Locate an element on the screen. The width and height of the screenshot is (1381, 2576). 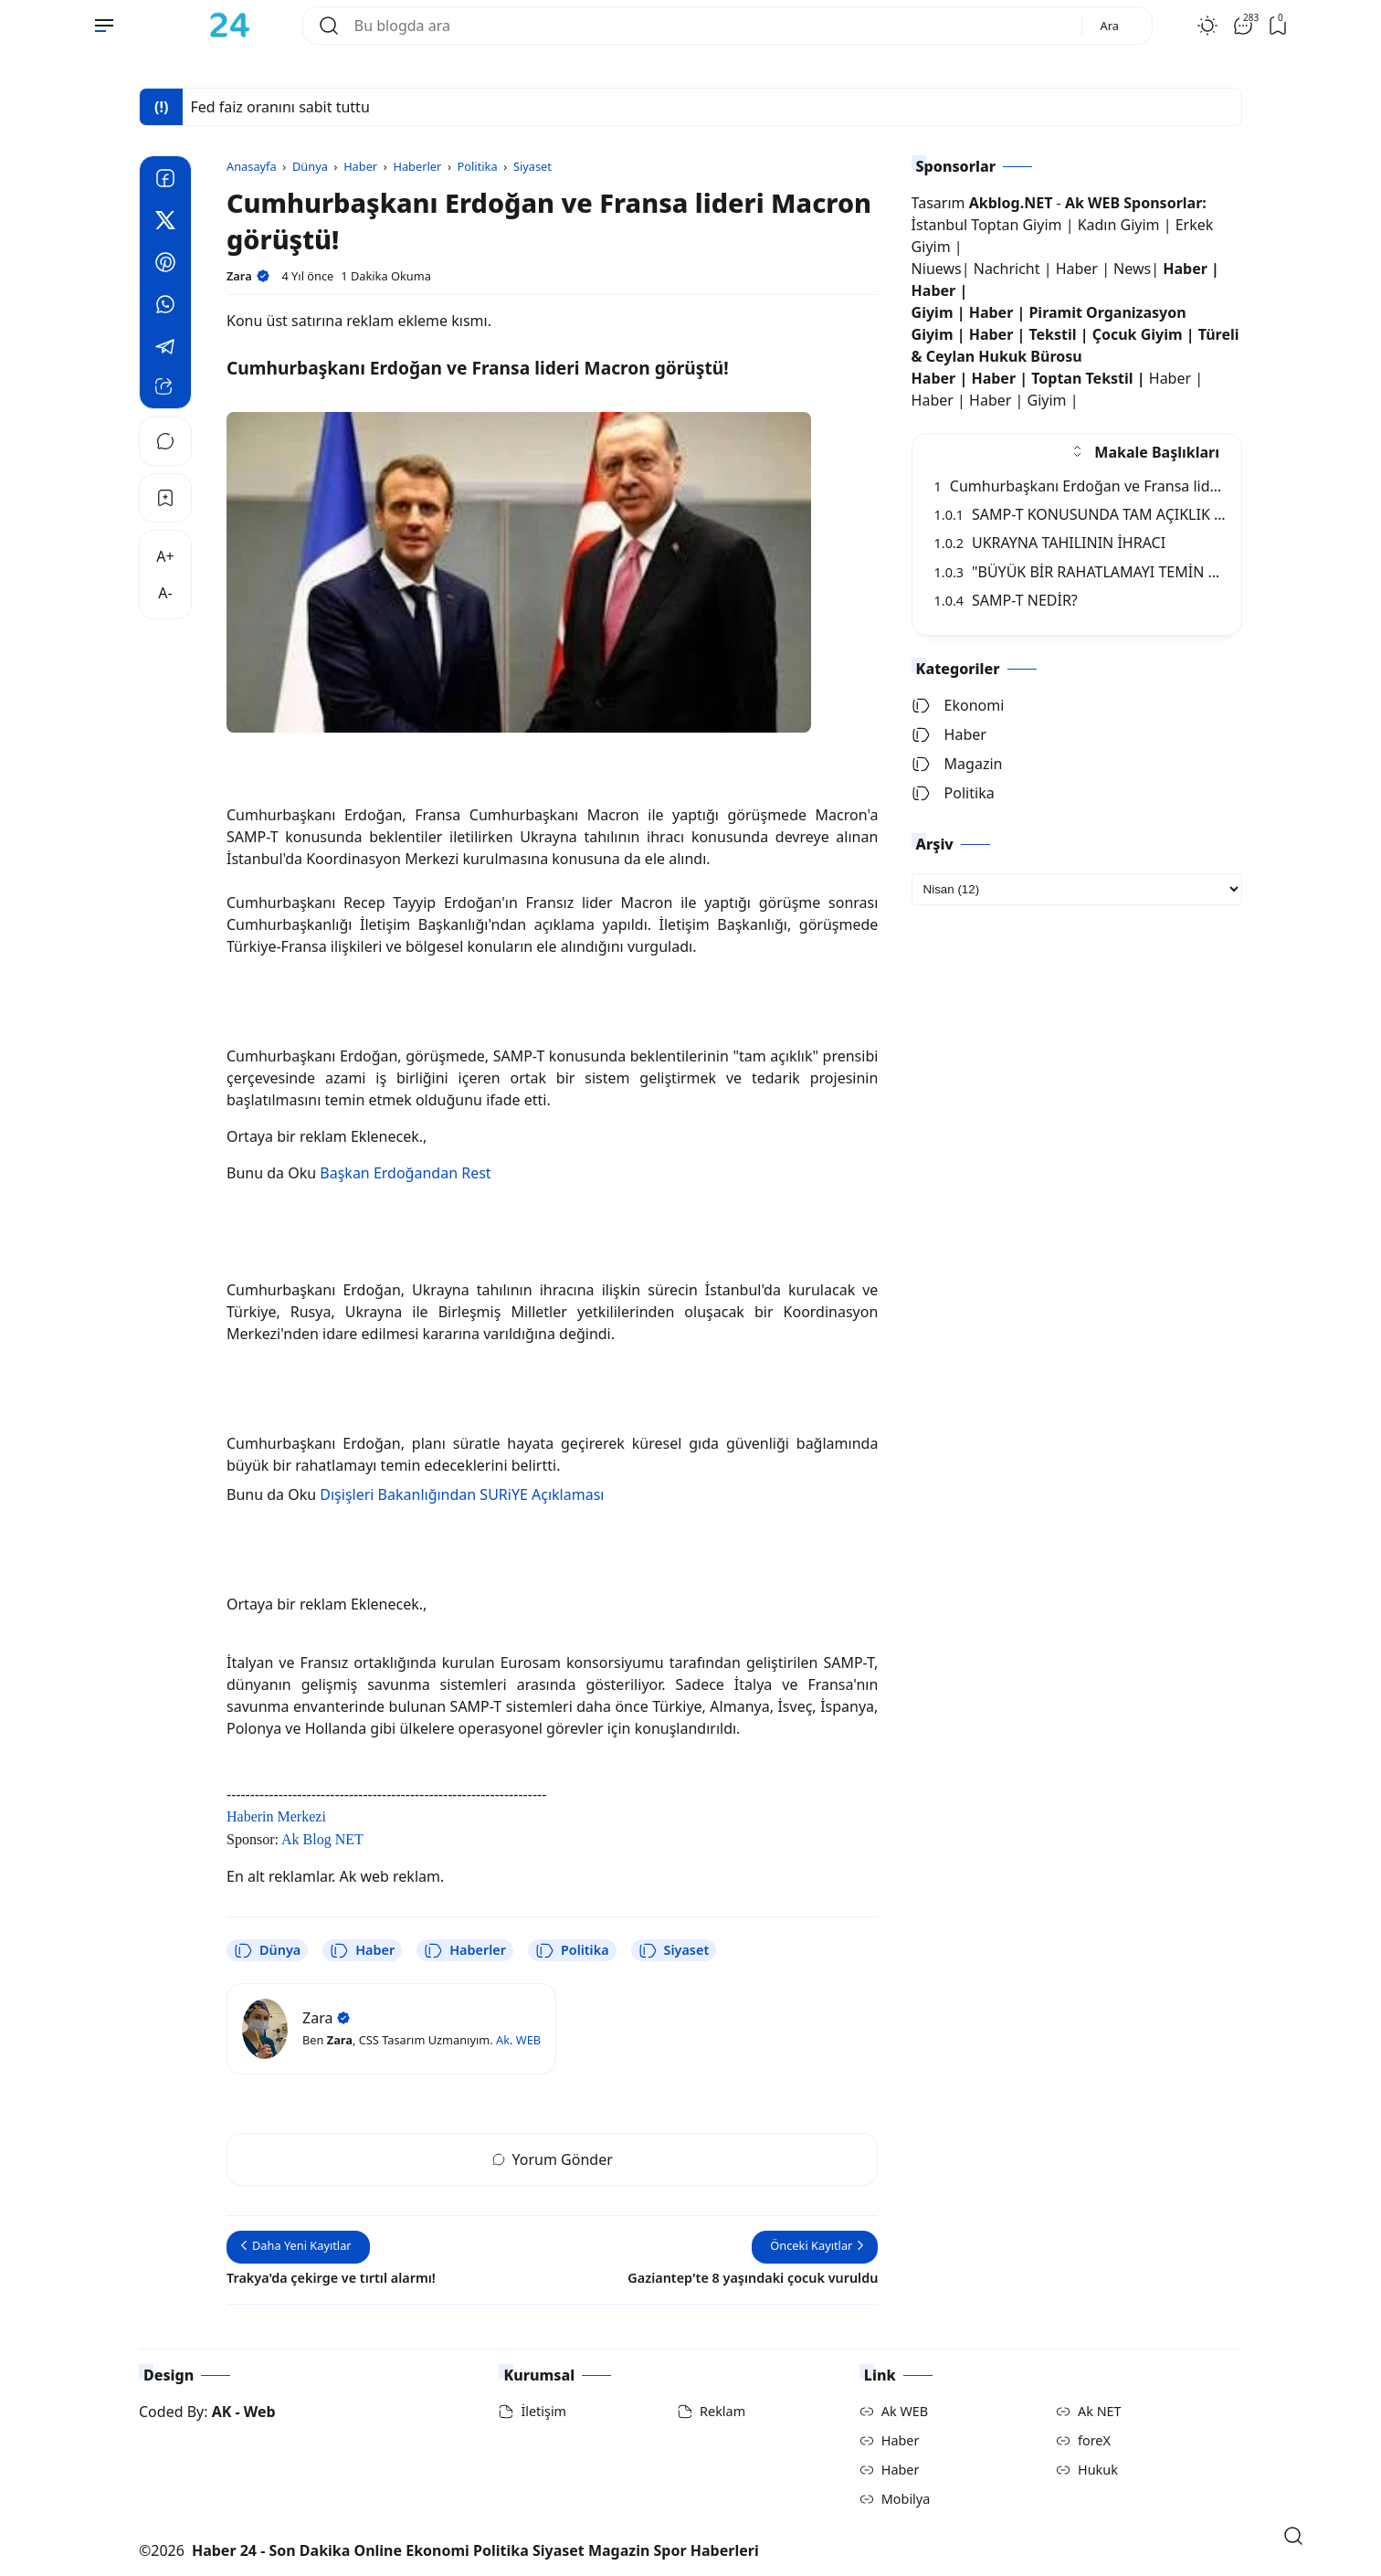
Kadın Giyim is located at coordinates (1119, 225).